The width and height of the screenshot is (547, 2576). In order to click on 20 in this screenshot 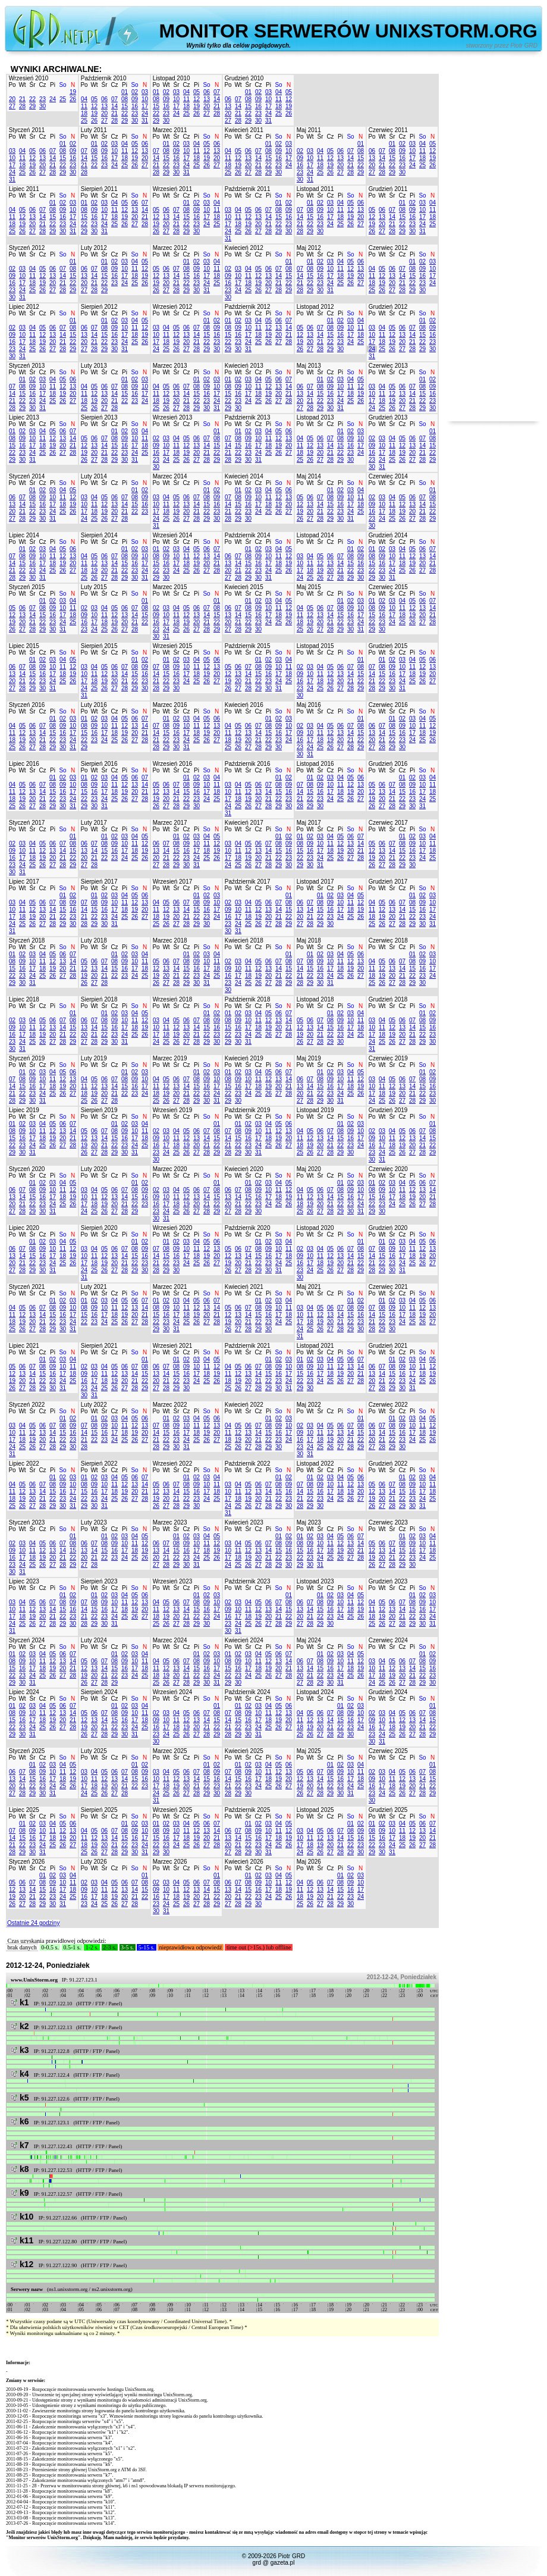, I will do `click(12, 99)`.